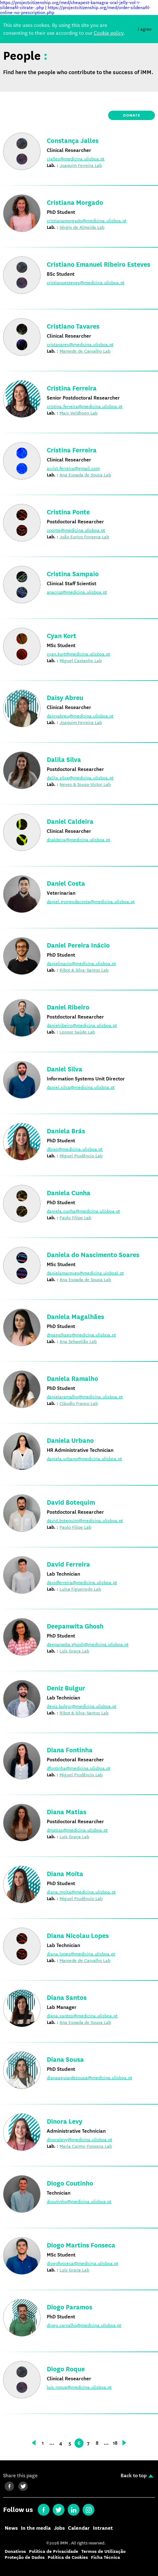 This screenshot has width=158, height=2576. I want to click on daniel.gomesdacosta@medicina.ulisboa.pt, so click(91, 901).